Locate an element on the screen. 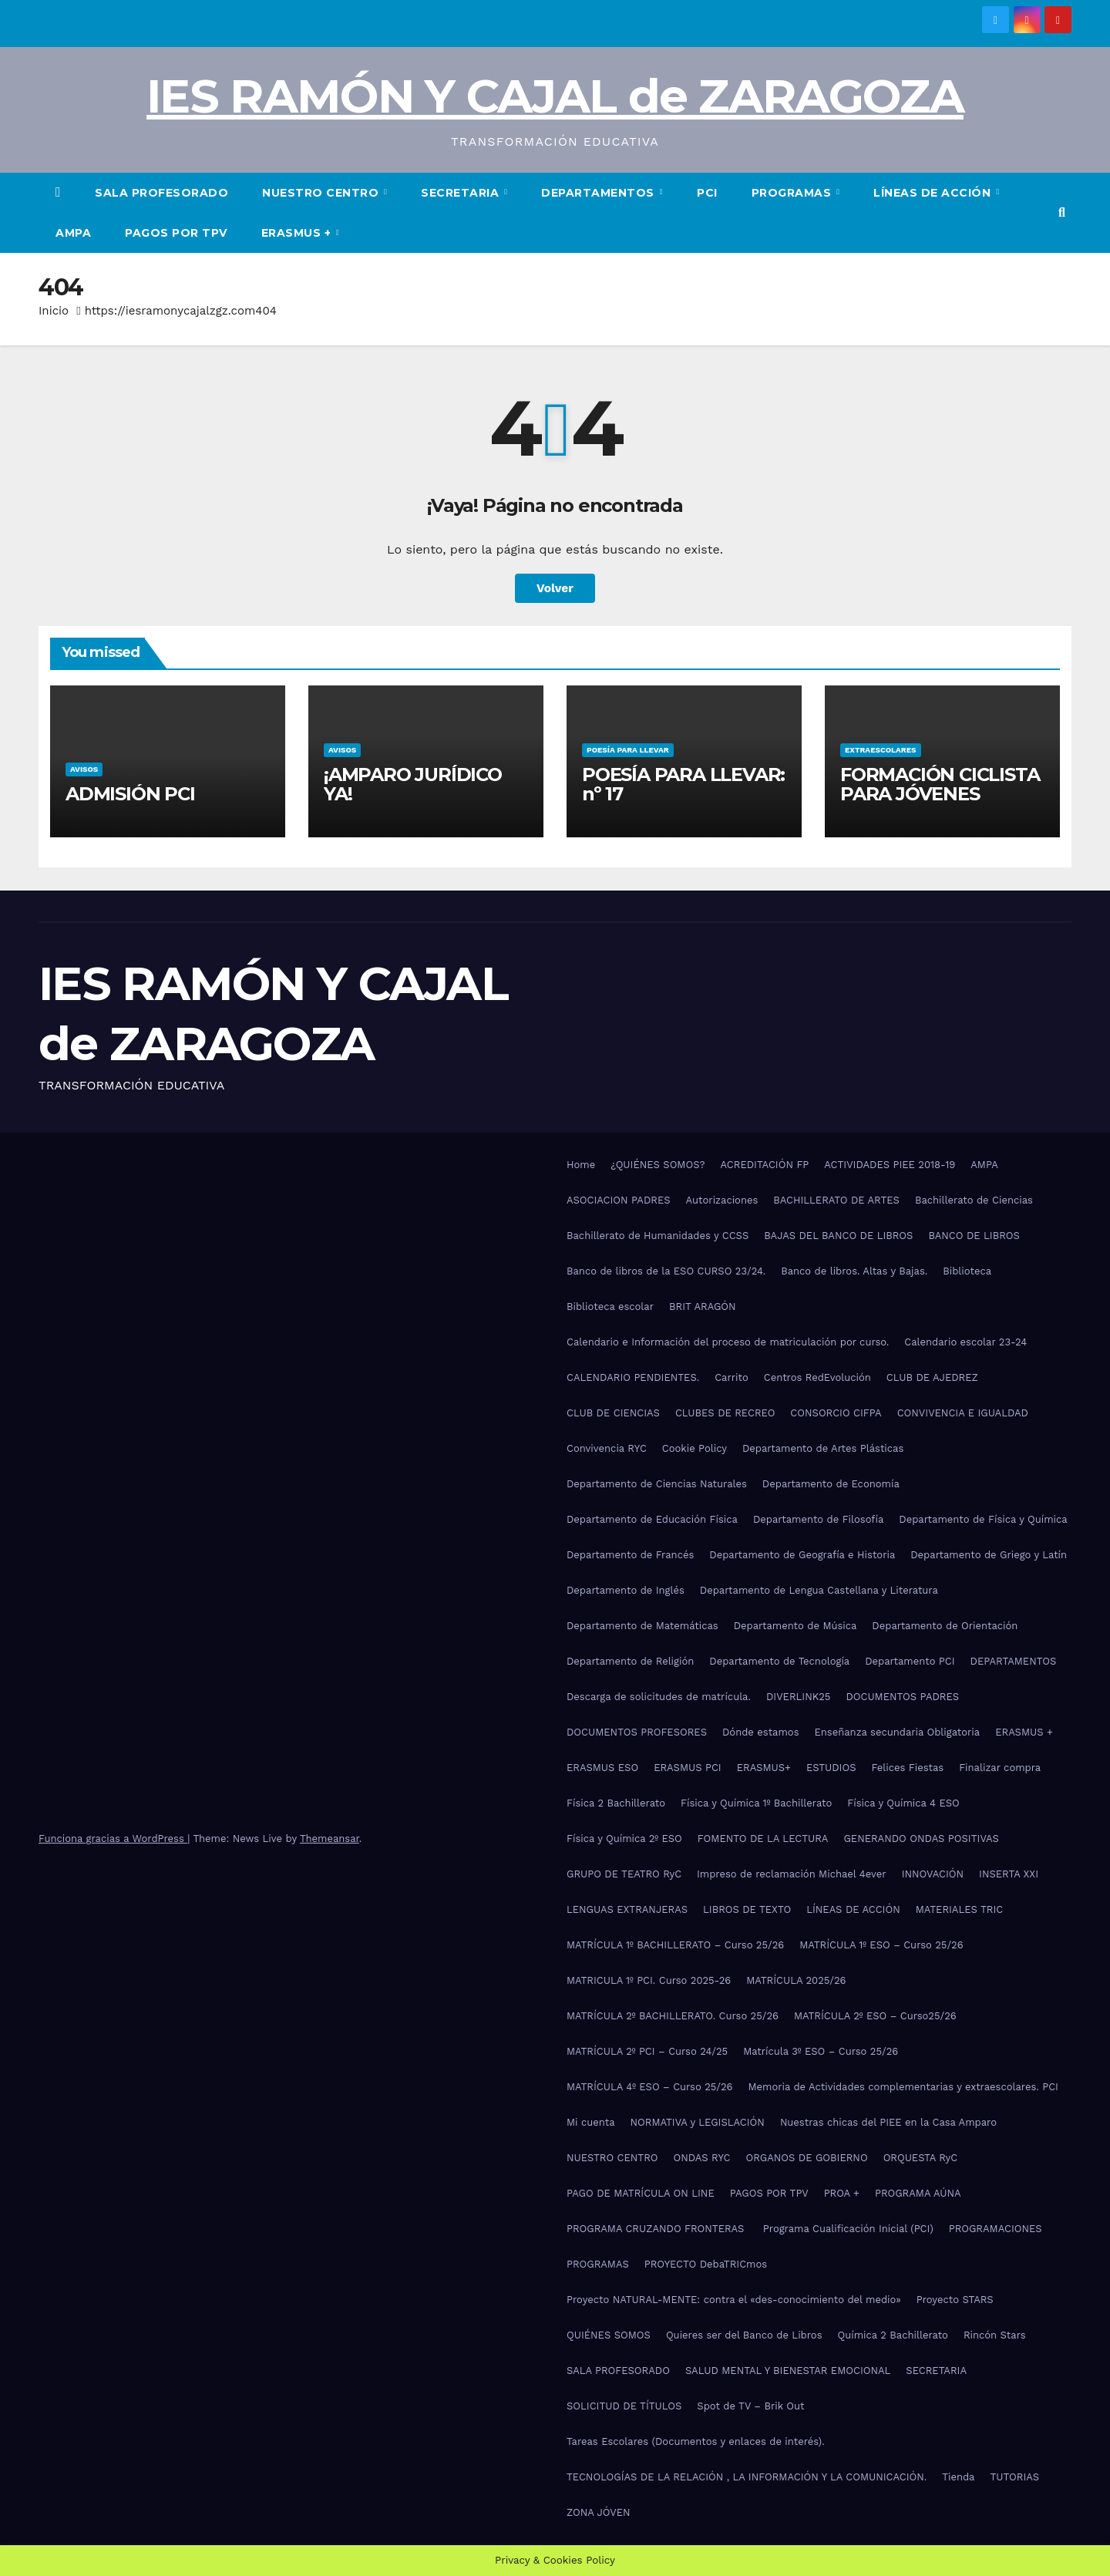 The image size is (1110, 2576). Departamento de Inglés is located at coordinates (625, 1590).